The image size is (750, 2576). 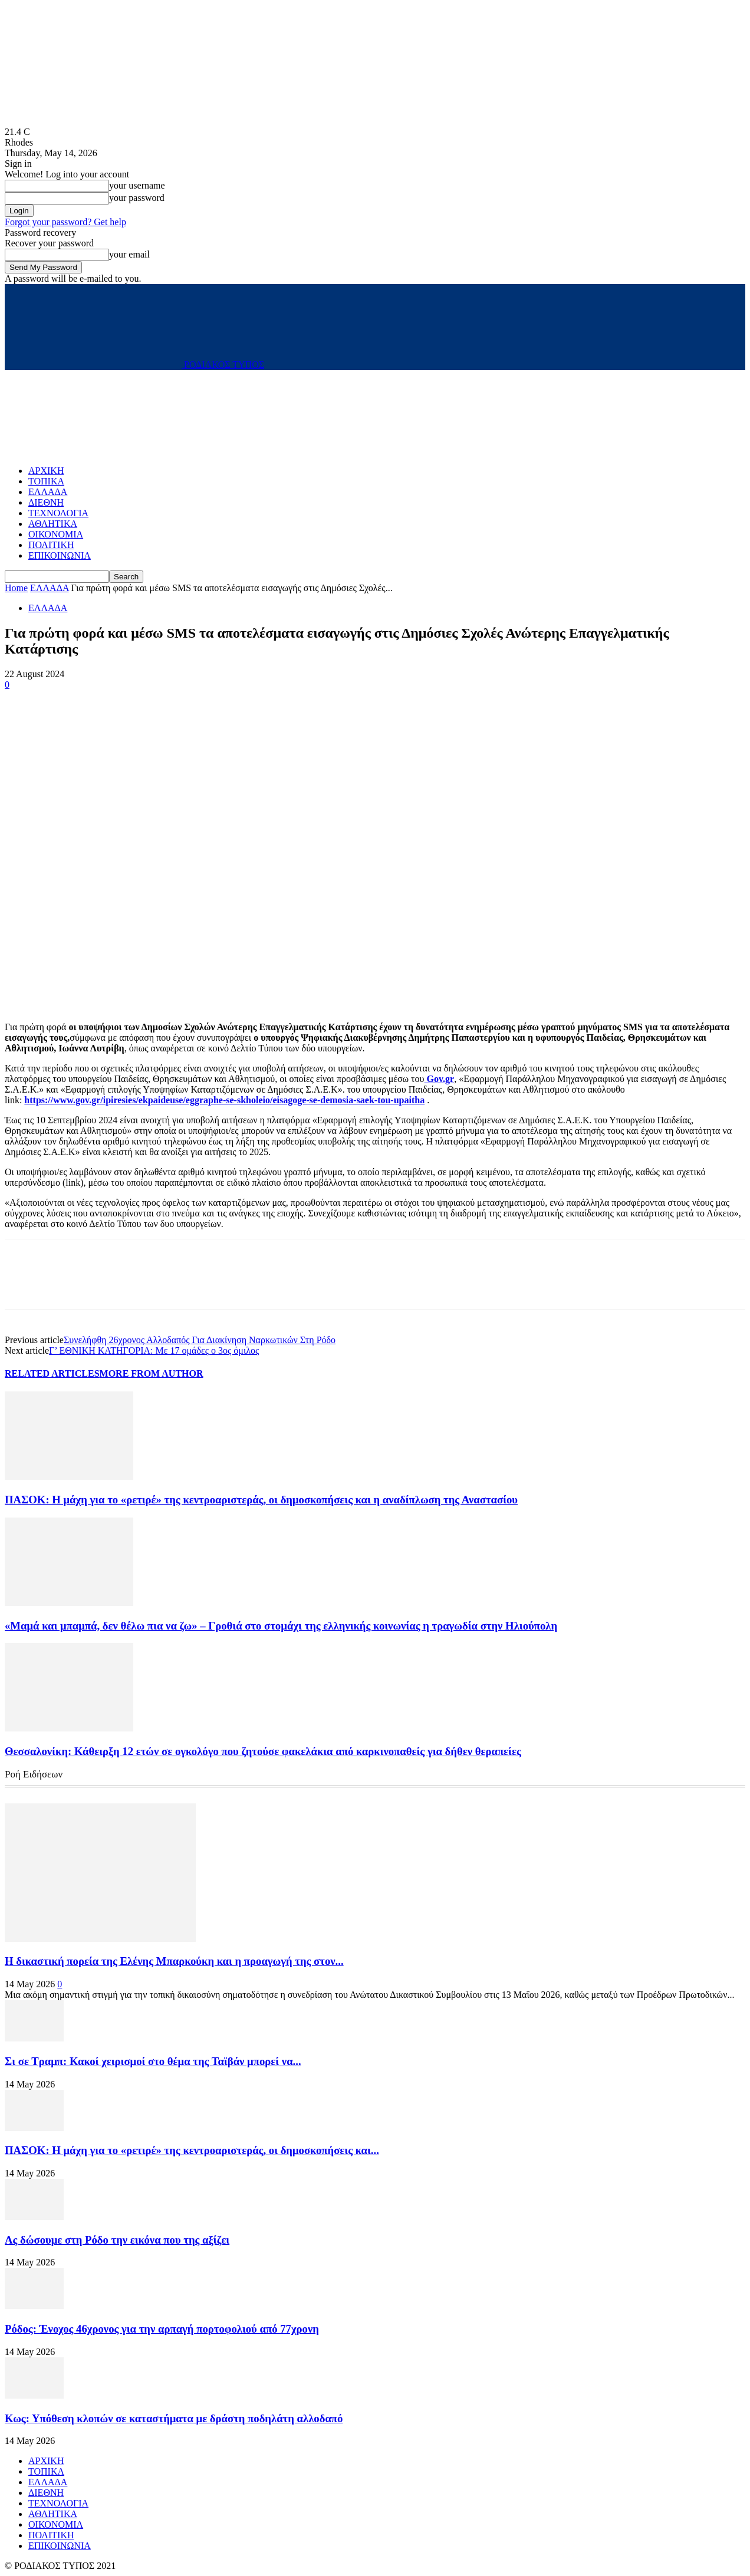 I want to click on ΔΙΕΘΝΗ, so click(x=46, y=502).